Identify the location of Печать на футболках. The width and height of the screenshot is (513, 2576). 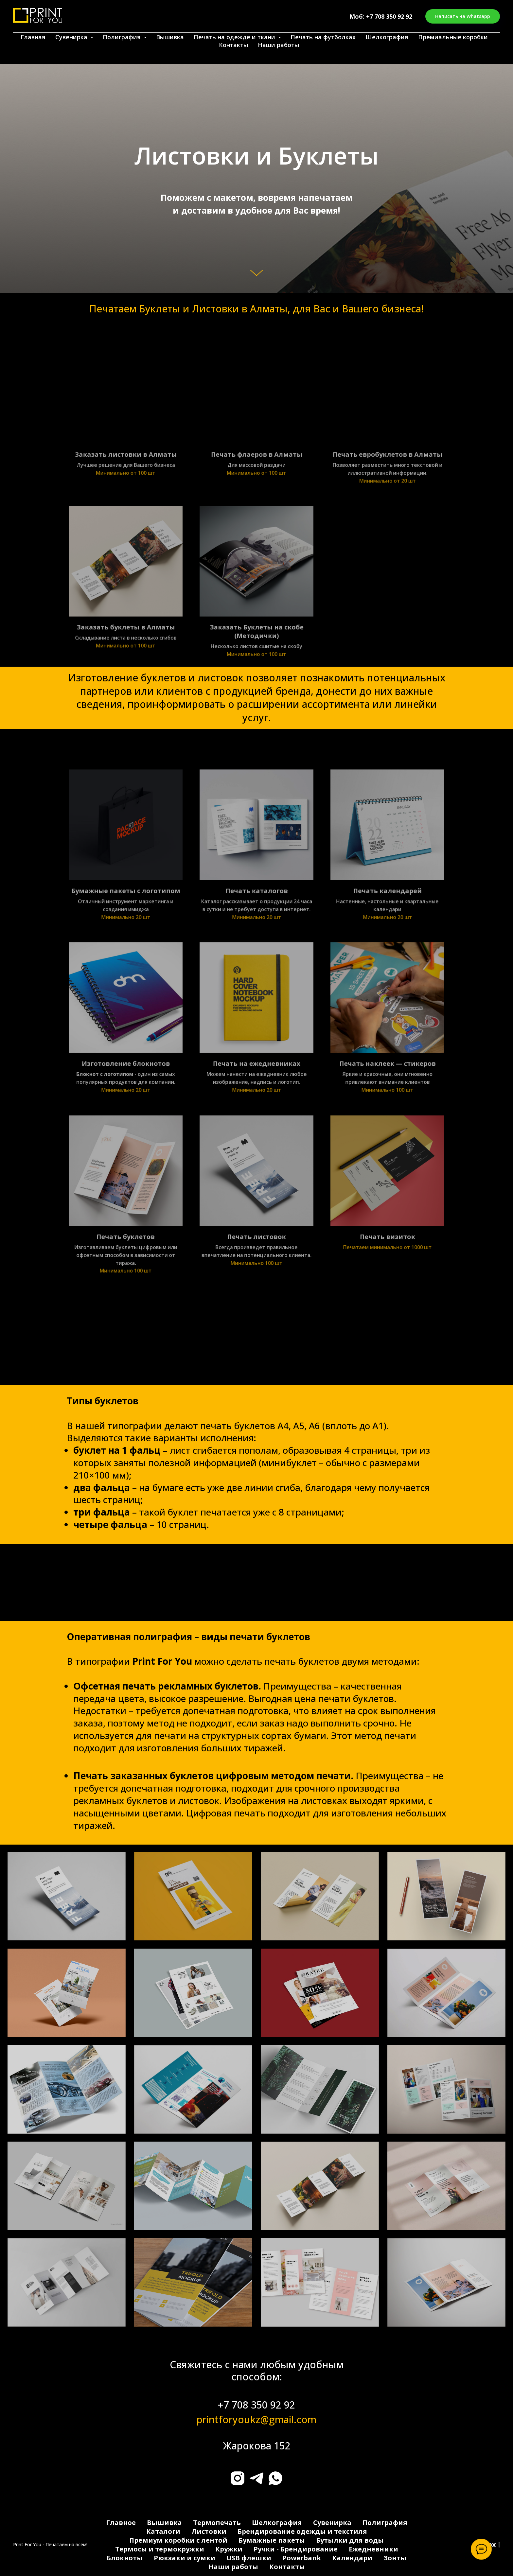
(323, 37).